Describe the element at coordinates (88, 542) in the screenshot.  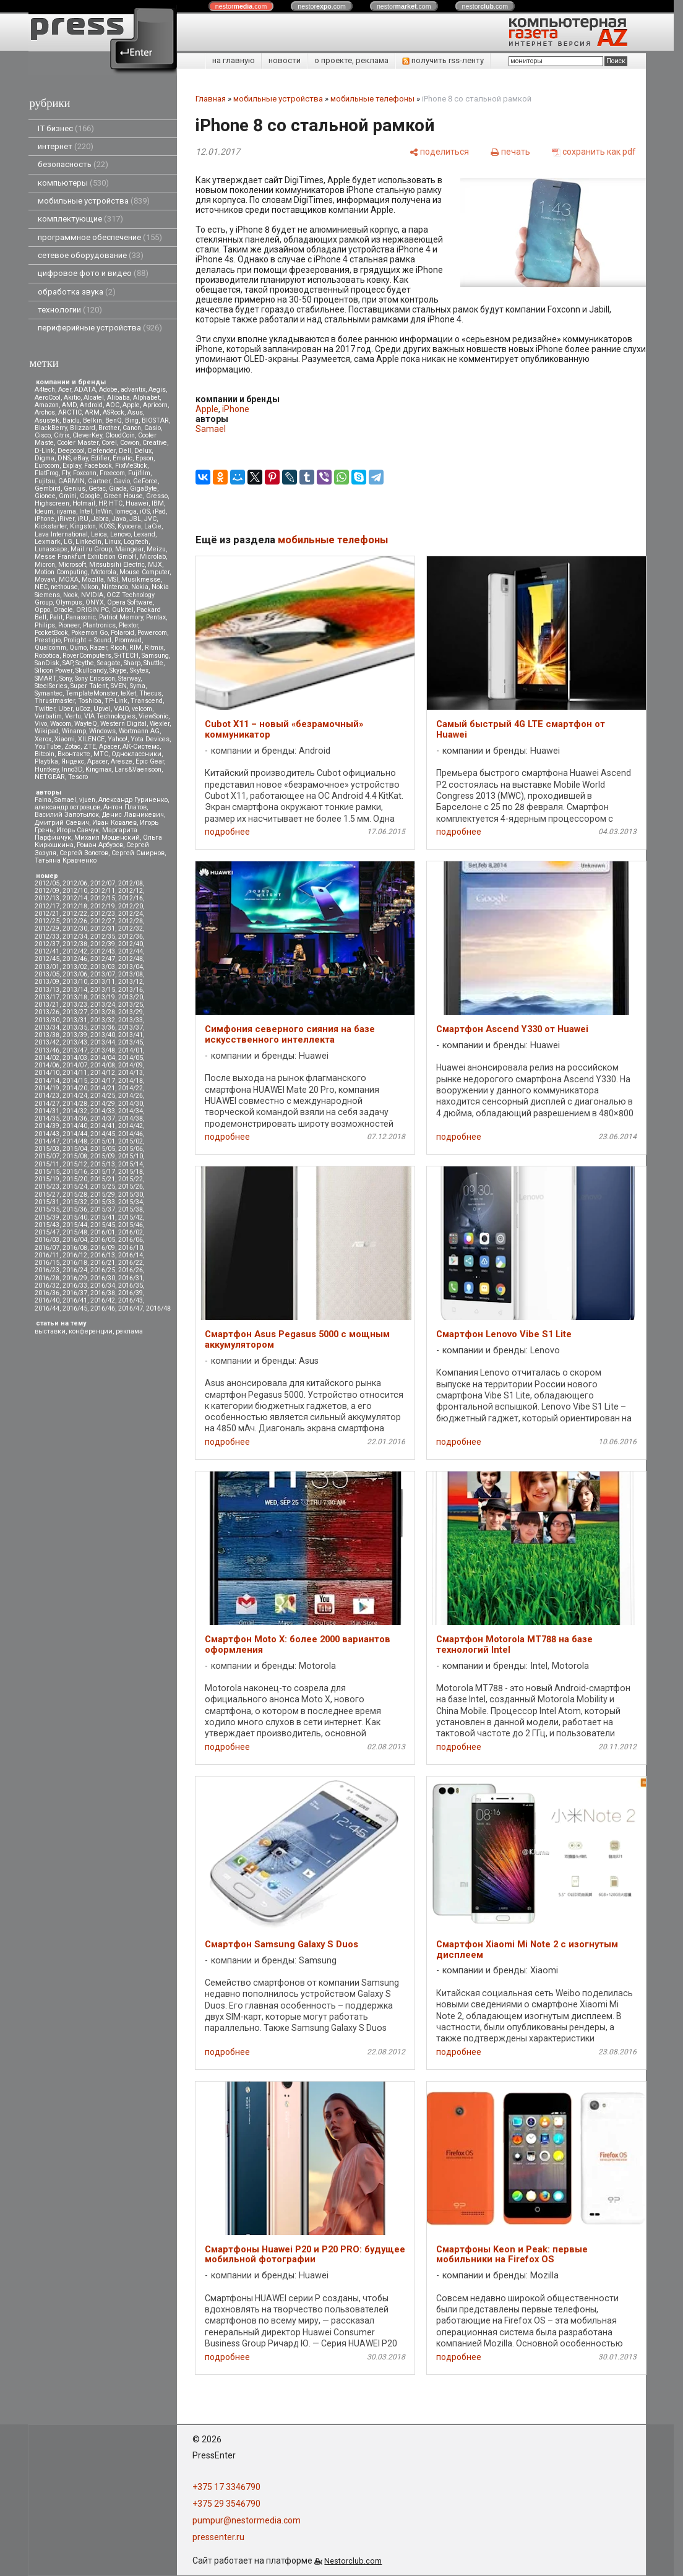
I see `LinkedIn` at that location.